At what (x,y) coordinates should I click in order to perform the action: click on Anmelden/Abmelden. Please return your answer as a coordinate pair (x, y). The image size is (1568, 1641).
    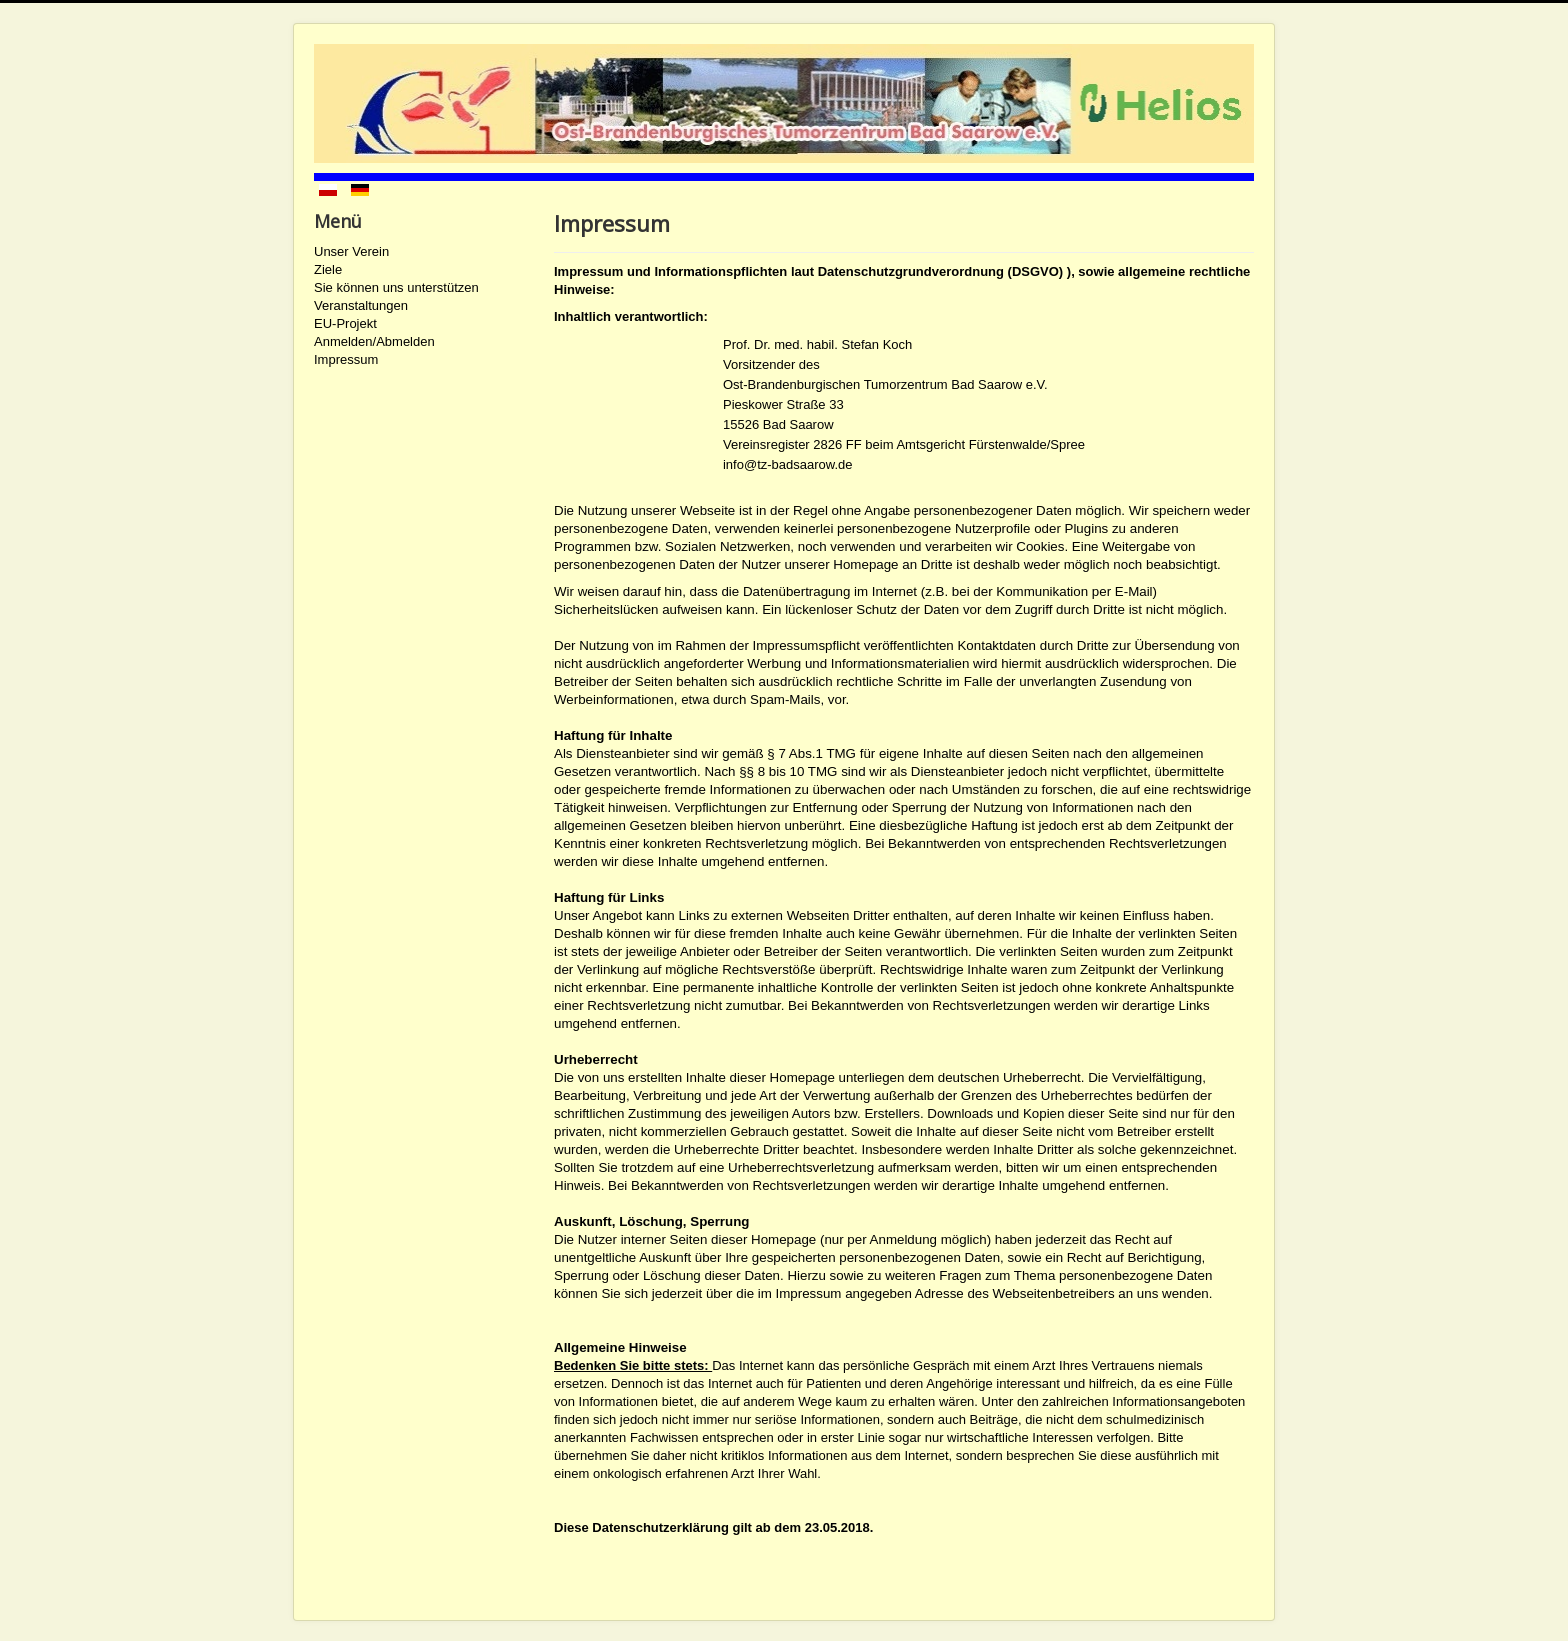
    Looking at the image, I should click on (374, 341).